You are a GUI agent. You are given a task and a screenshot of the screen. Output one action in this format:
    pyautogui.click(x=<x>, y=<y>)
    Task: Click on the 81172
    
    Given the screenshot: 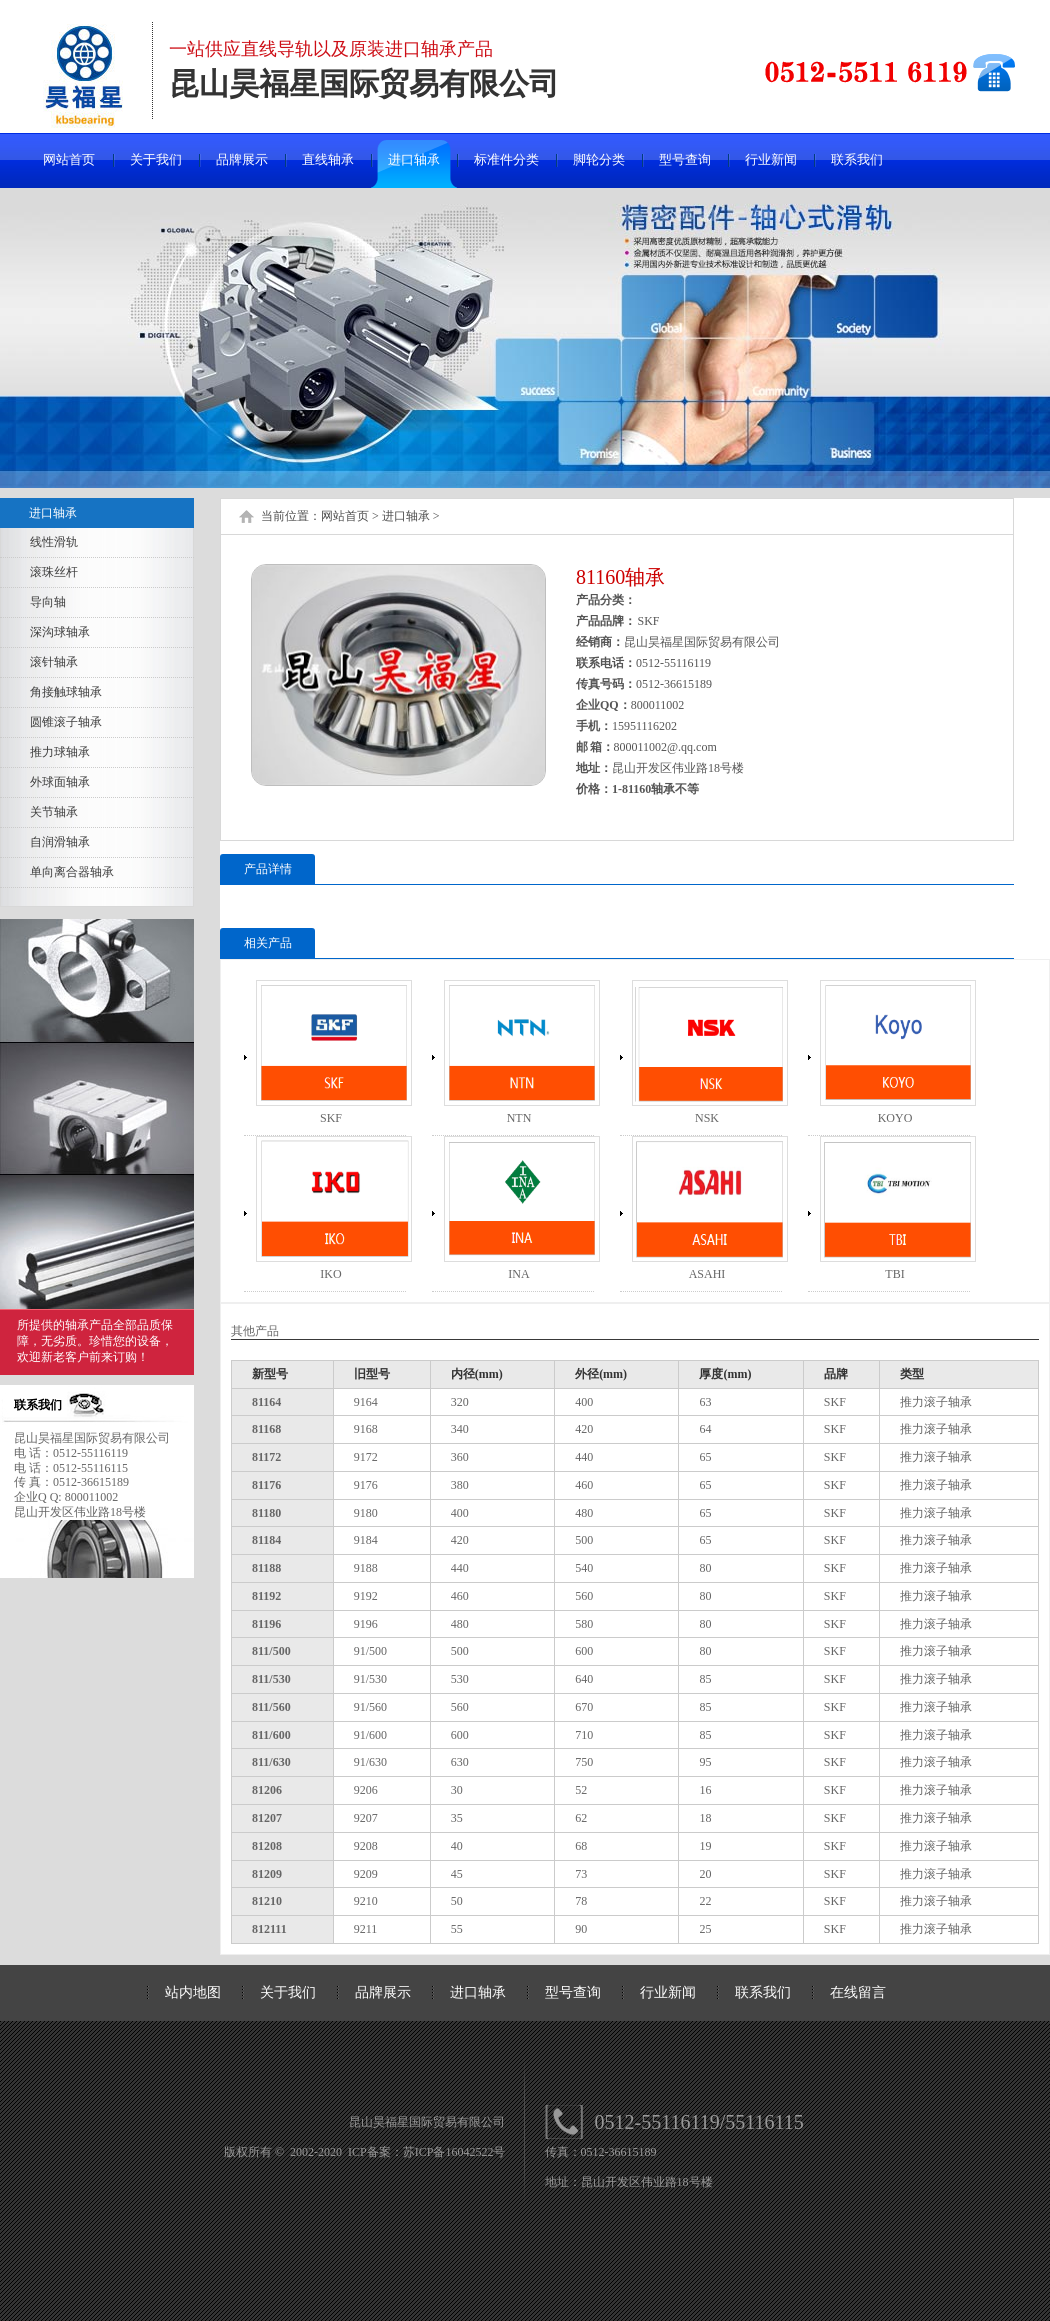 What is the action you would take?
    pyautogui.click(x=266, y=1457)
    